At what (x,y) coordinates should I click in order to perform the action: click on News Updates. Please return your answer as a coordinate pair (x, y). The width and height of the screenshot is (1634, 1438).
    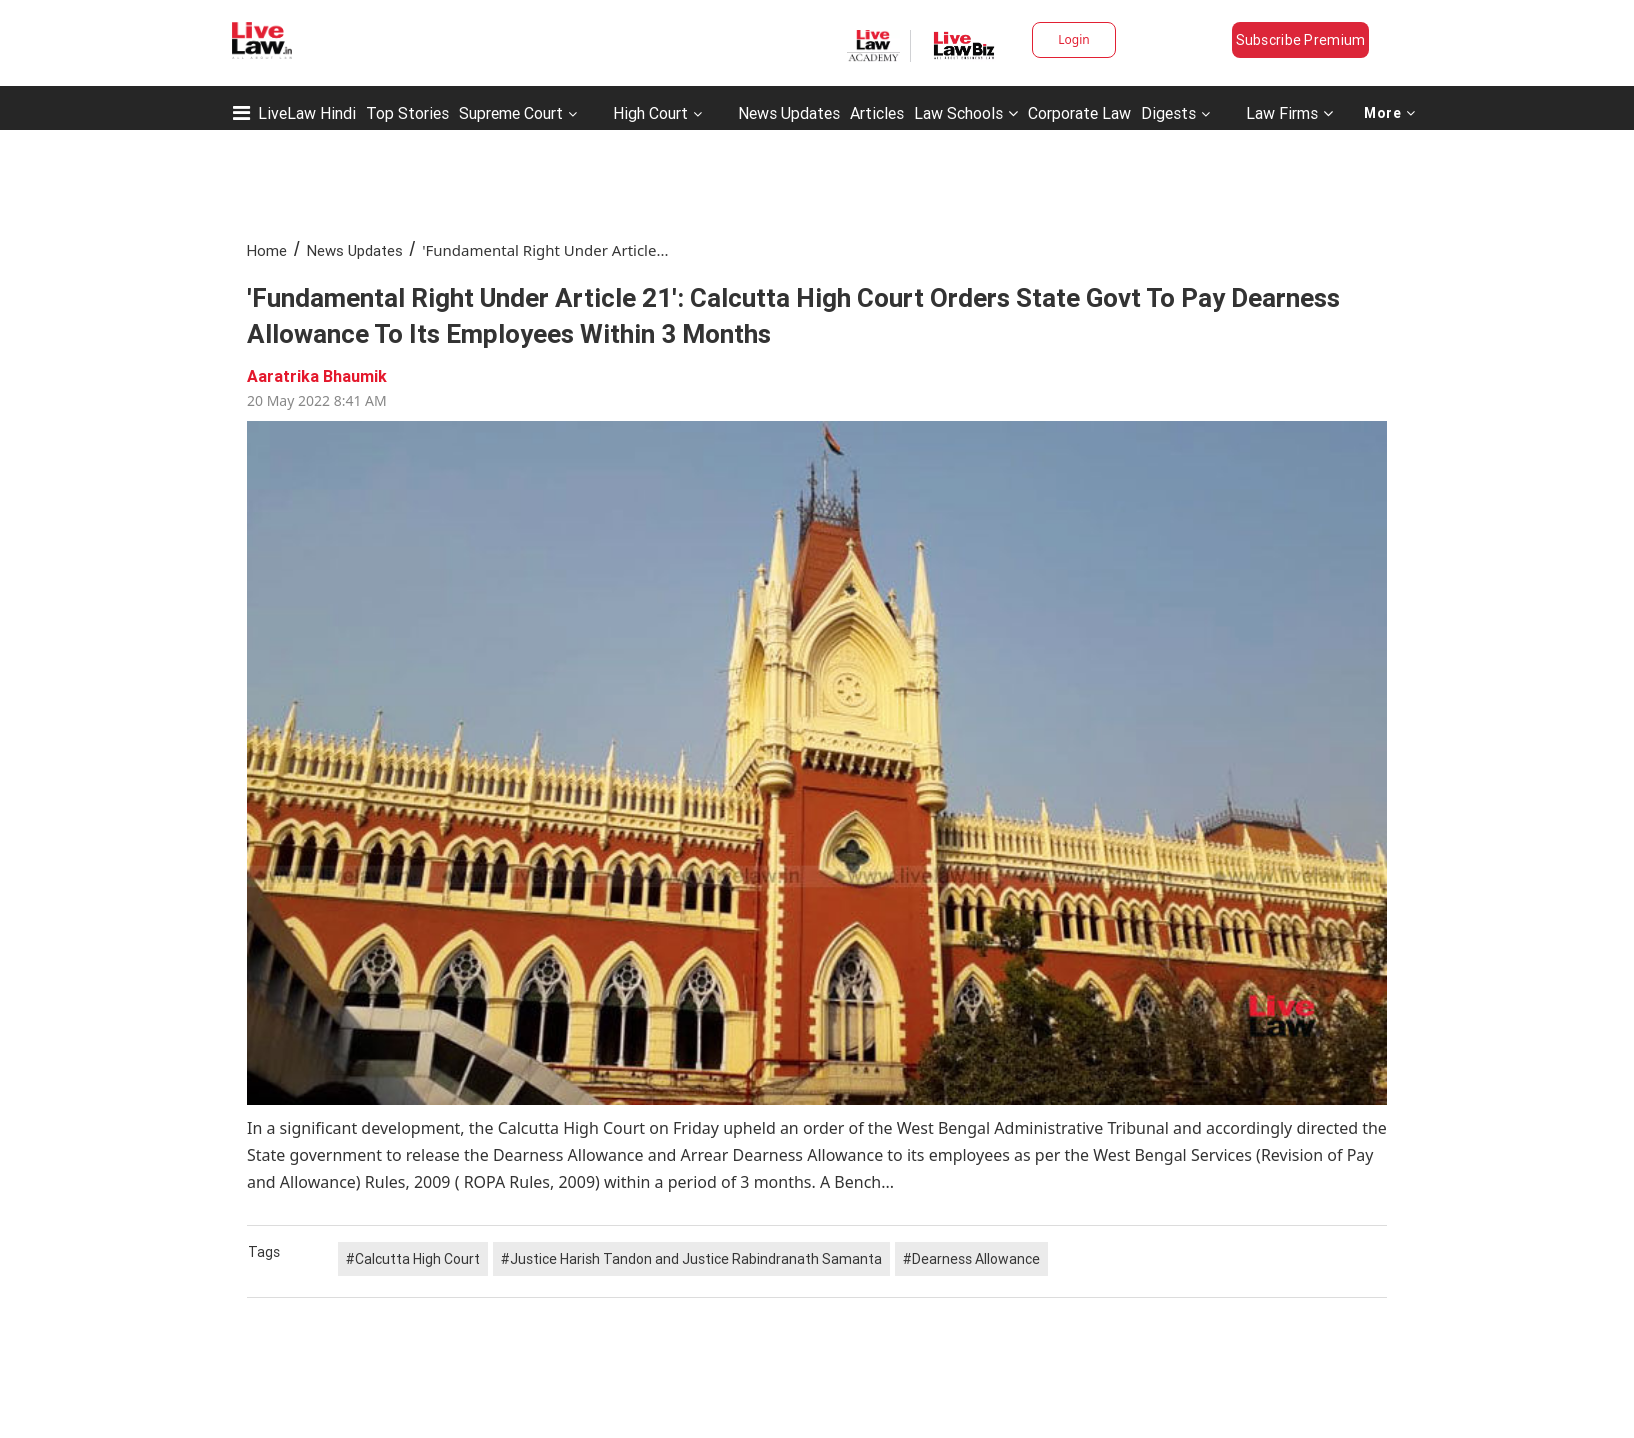
    Looking at the image, I should click on (789, 113).